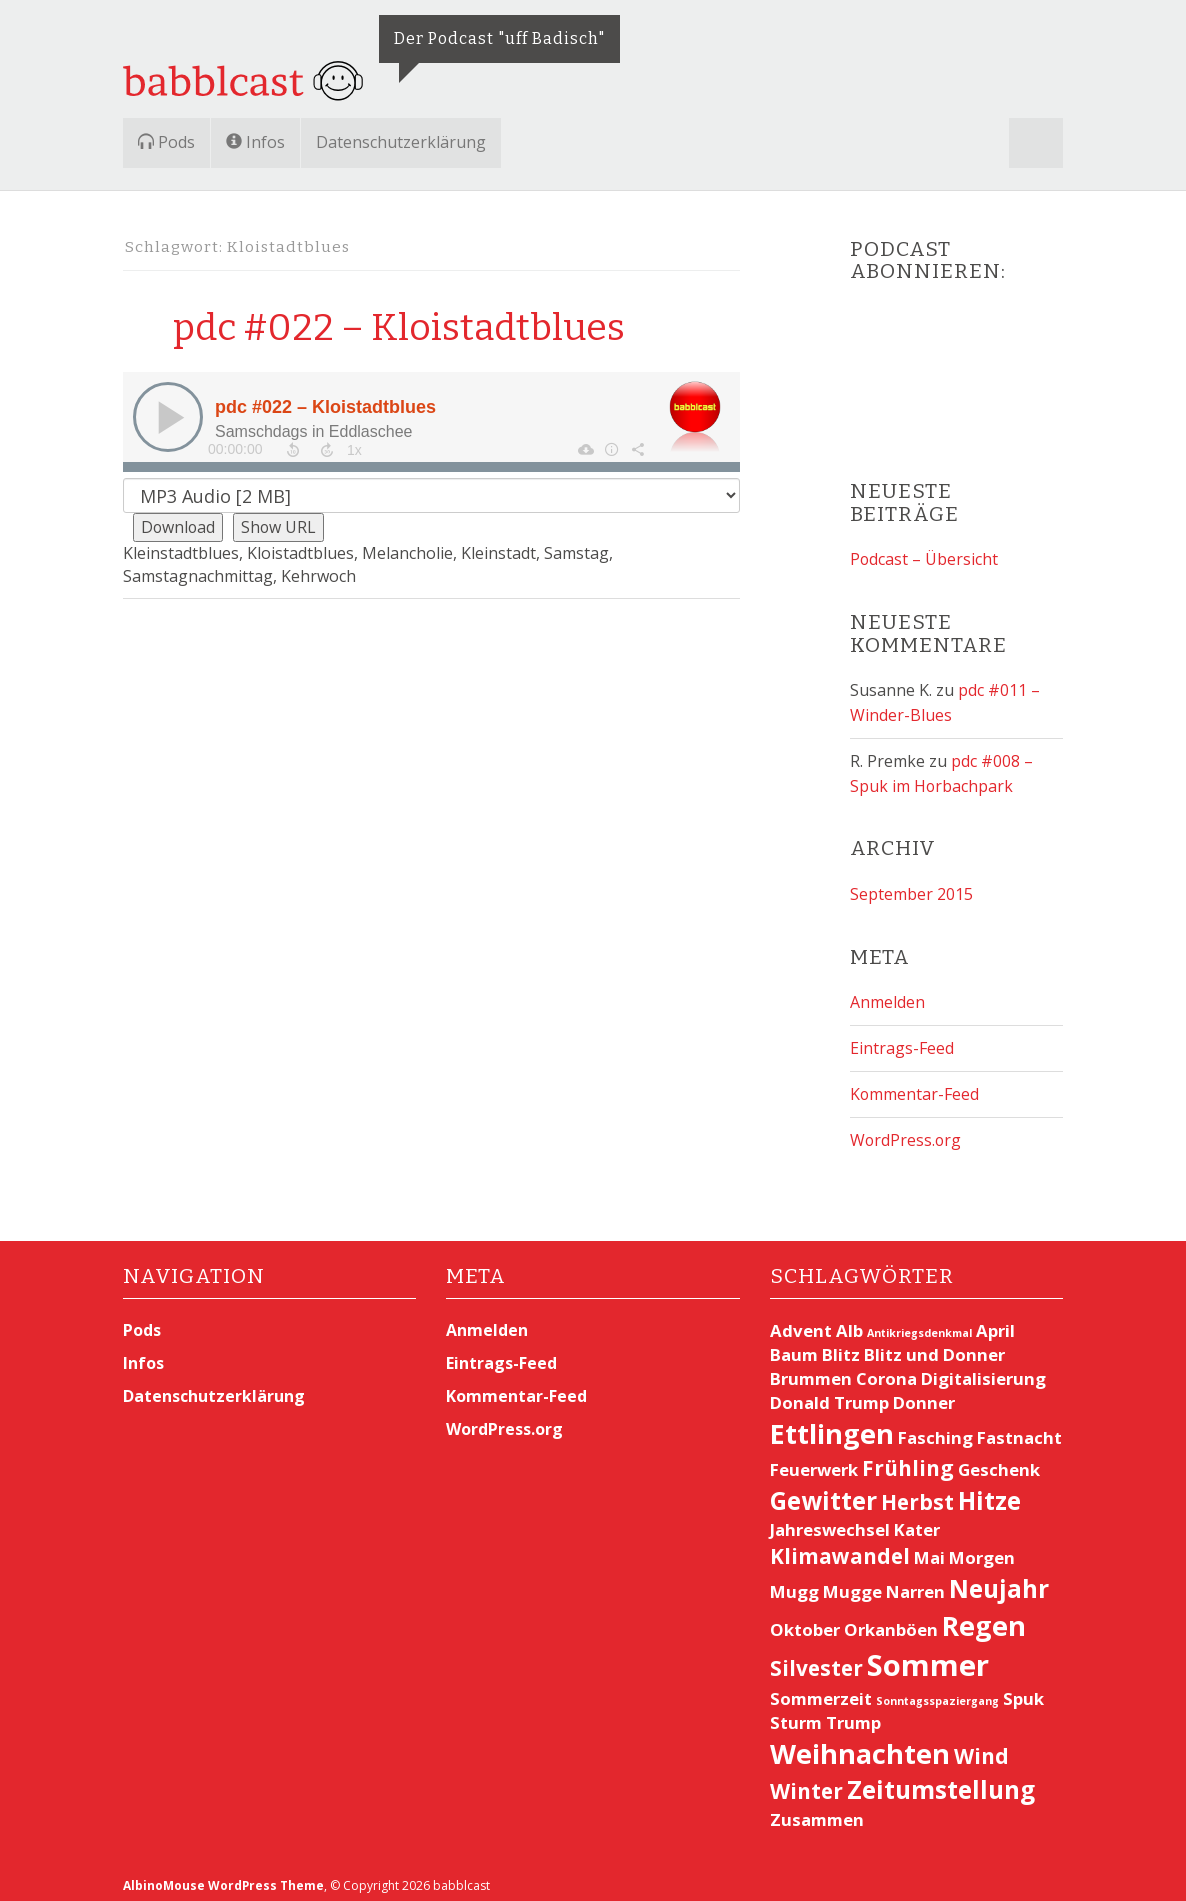  Describe the element at coordinates (841, 1346) in the screenshot. I see `Blitz [Blitz (2 Einträge)]` at that location.